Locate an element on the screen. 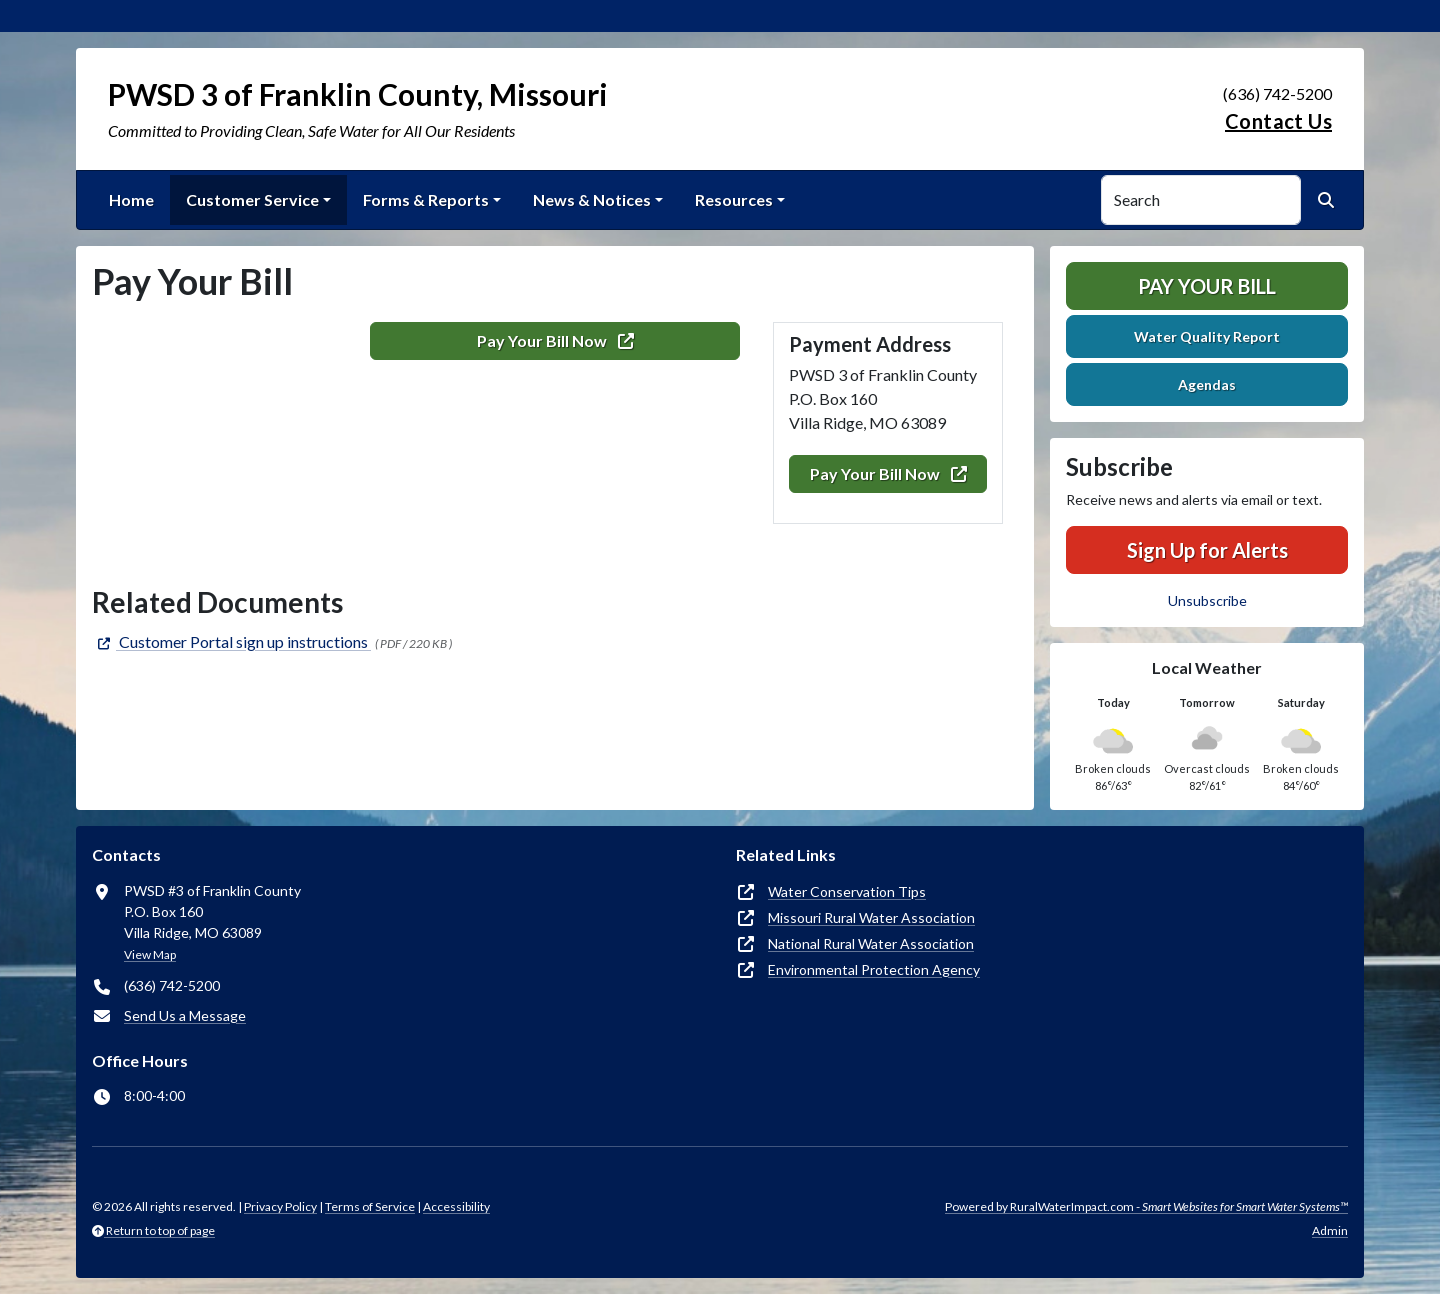  News & Notices [button] is located at coordinates (592, 199).